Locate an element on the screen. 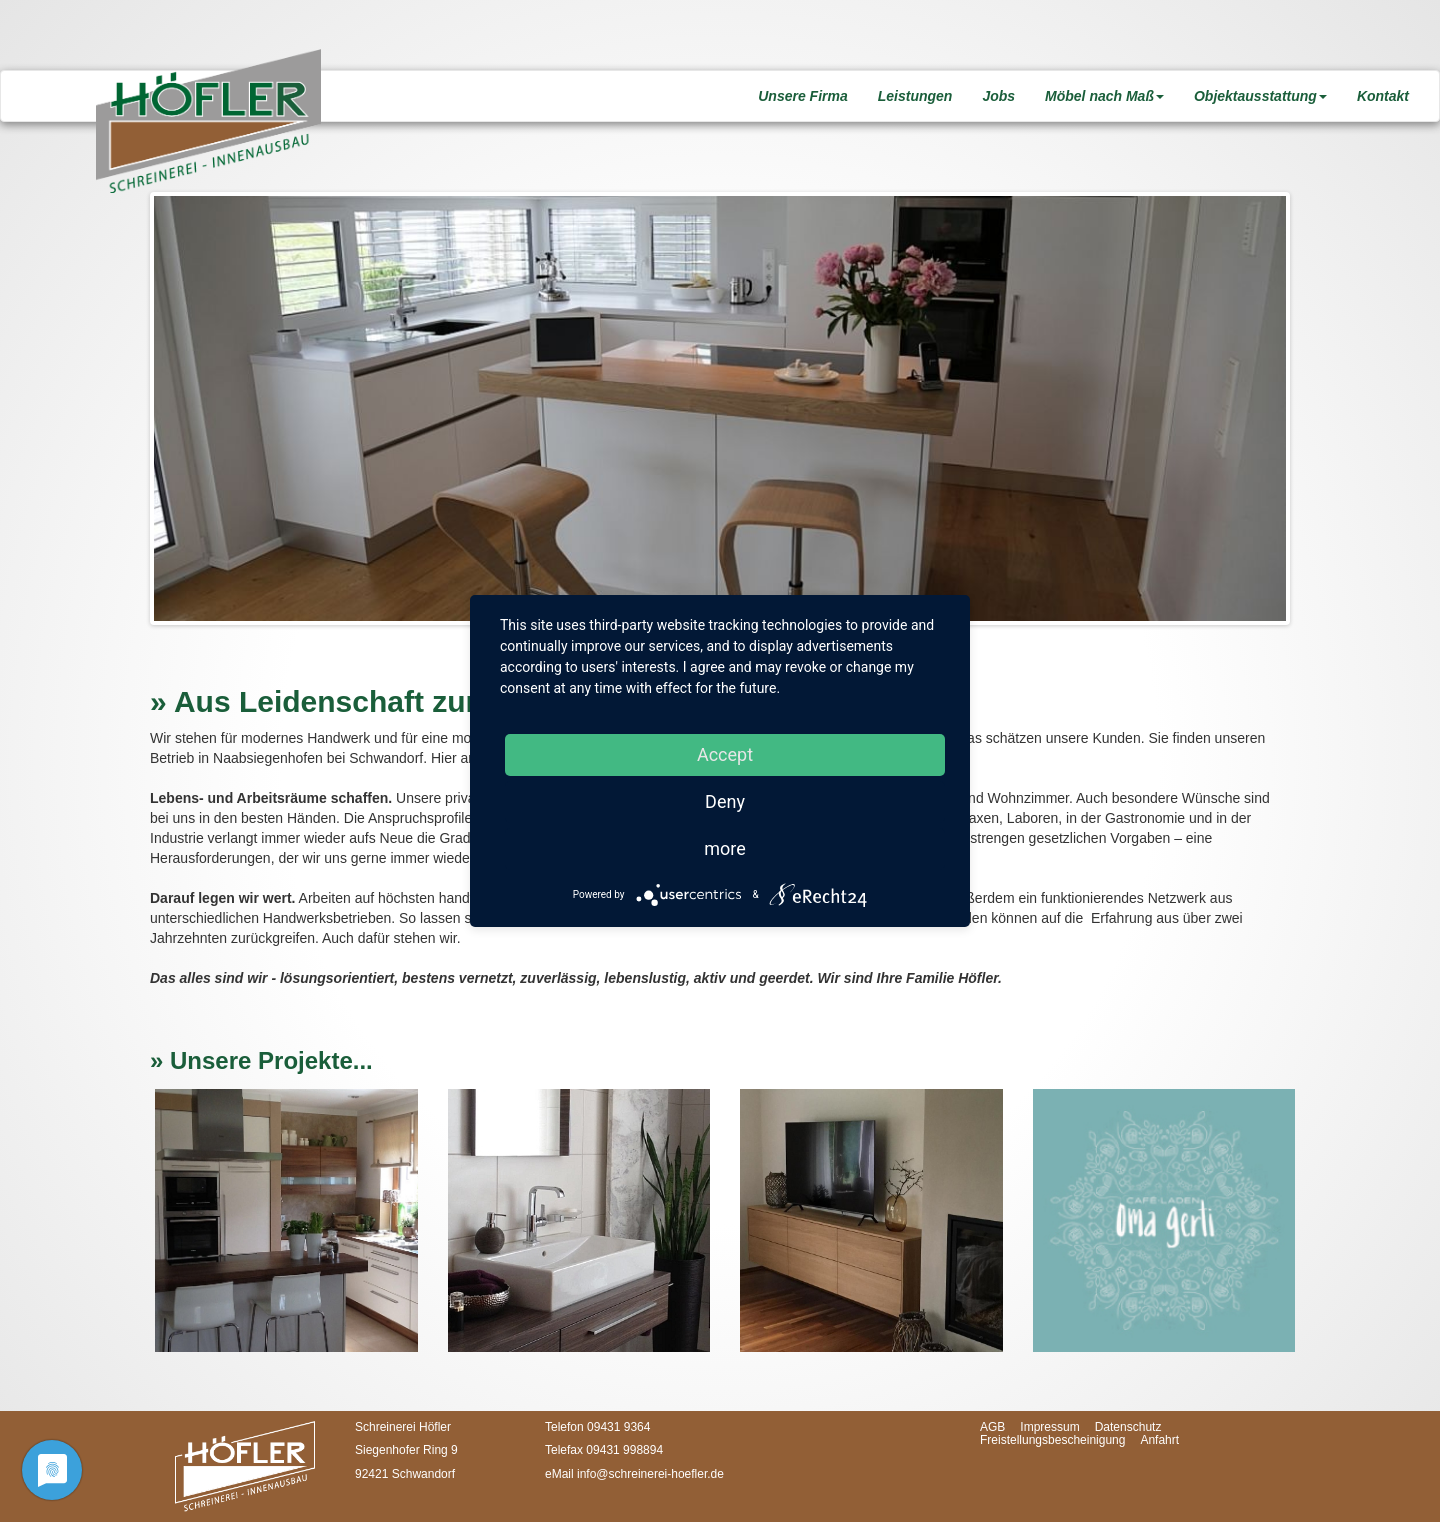 Image resolution: width=1440 pixels, height=1522 pixels. Freistellungsbescheinigung is located at coordinates (1052, 1440).